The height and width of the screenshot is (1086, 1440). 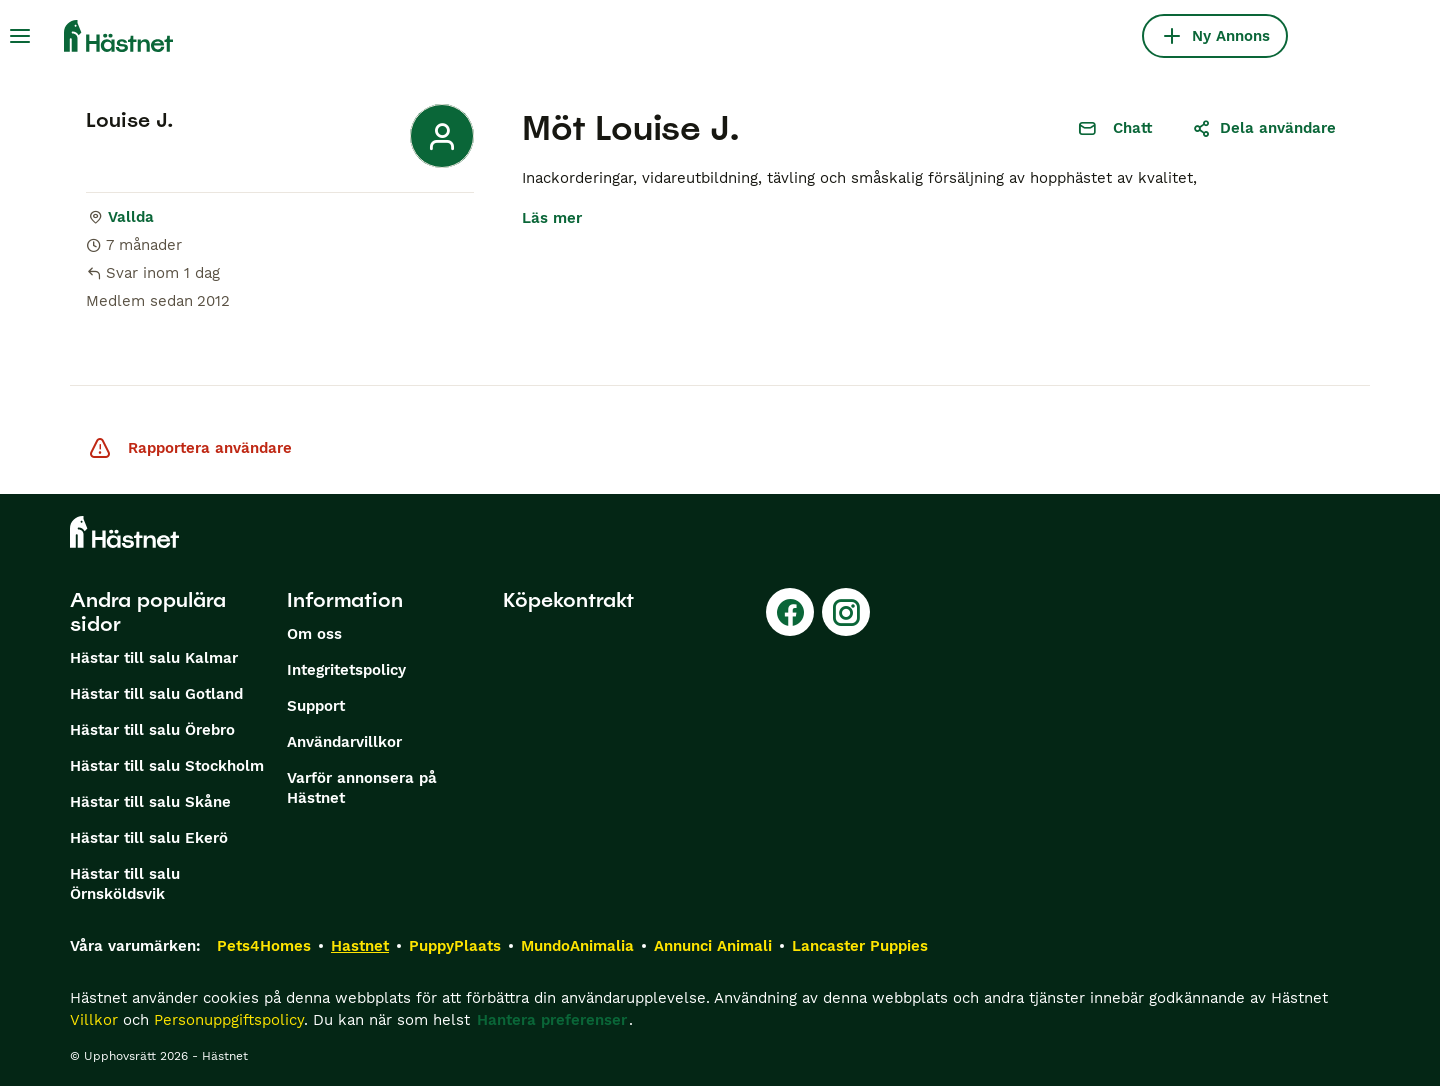 I want to click on Hästar till salu Örebro, so click(x=152, y=730).